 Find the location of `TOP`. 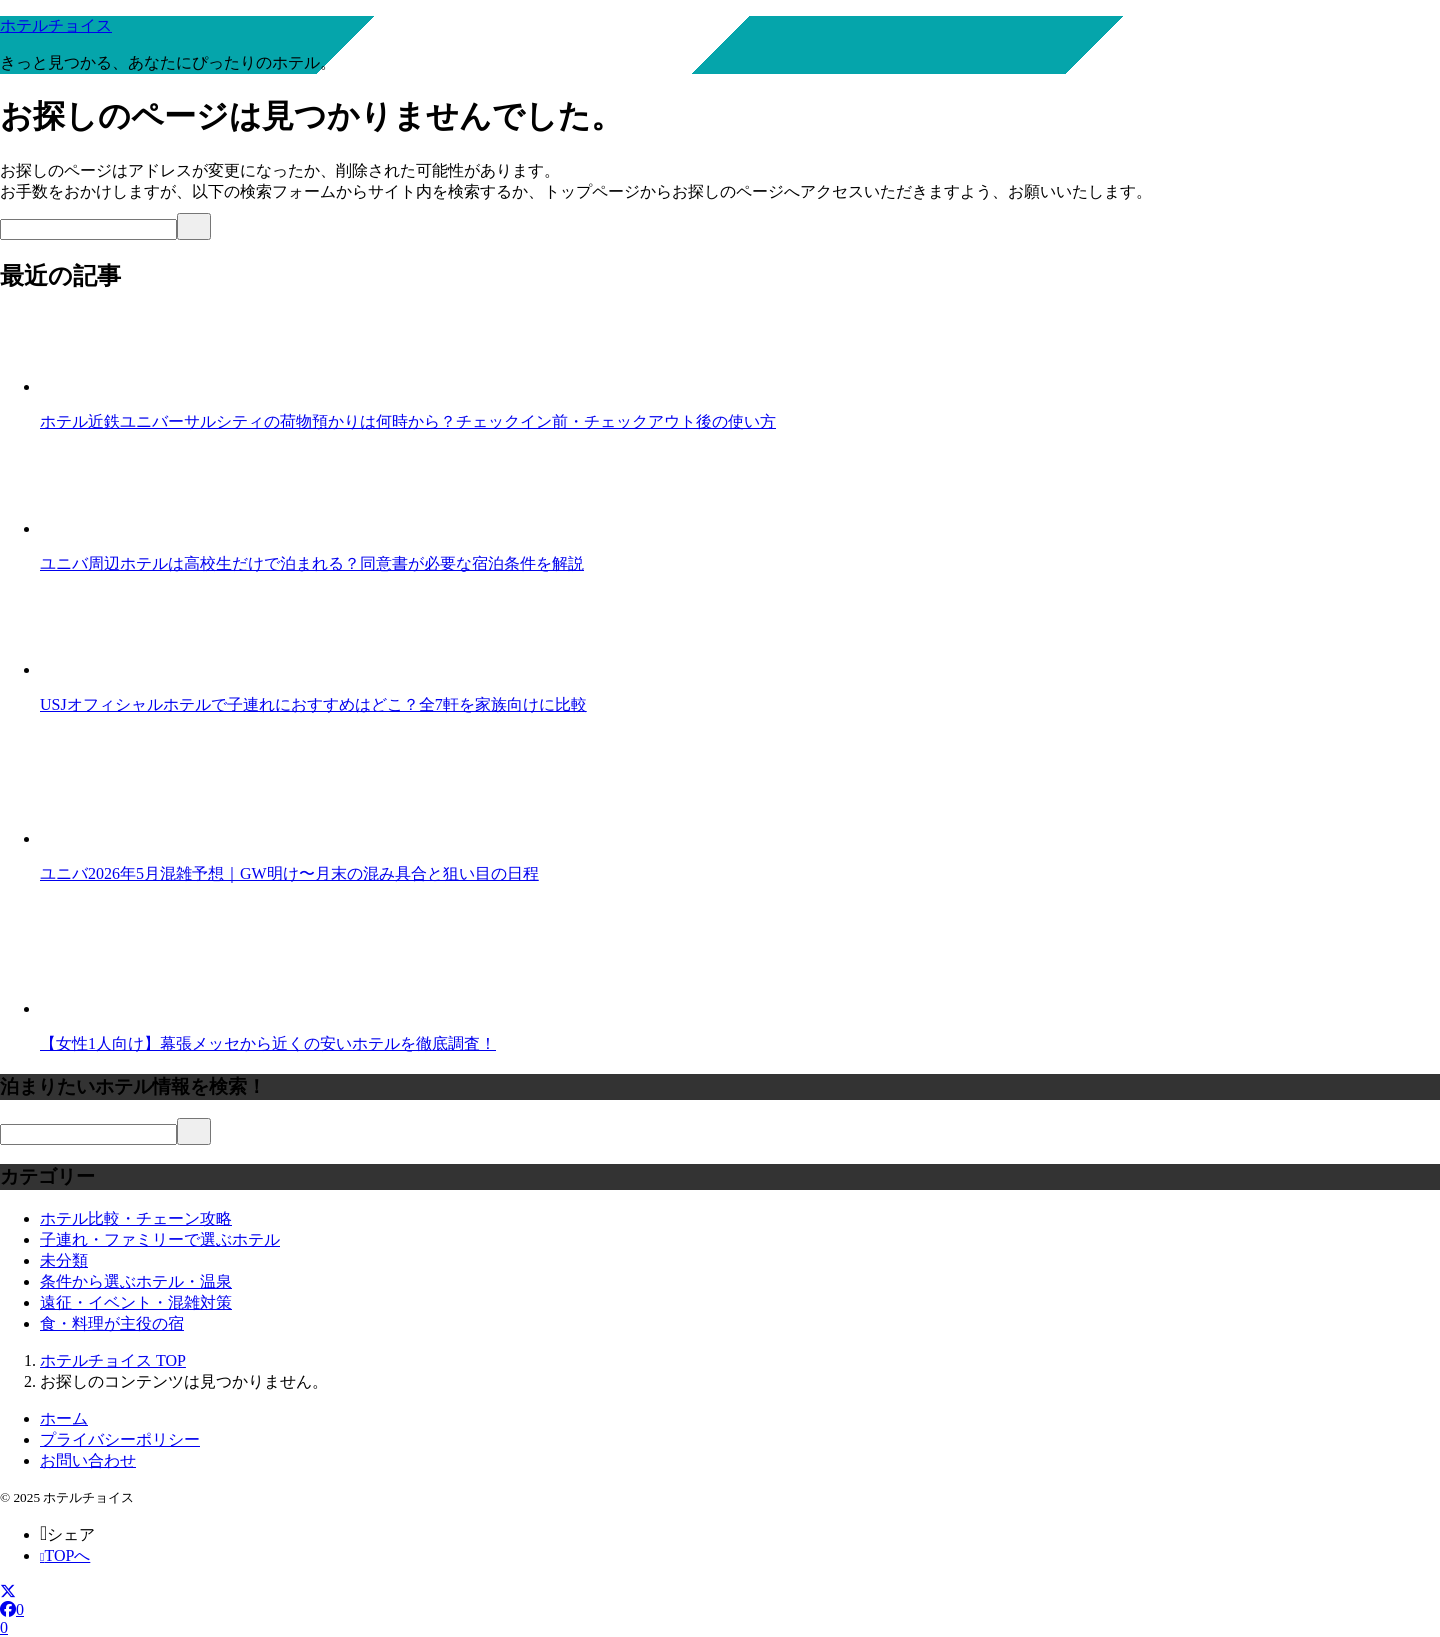

TOP is located at coordinates (113, 1360).